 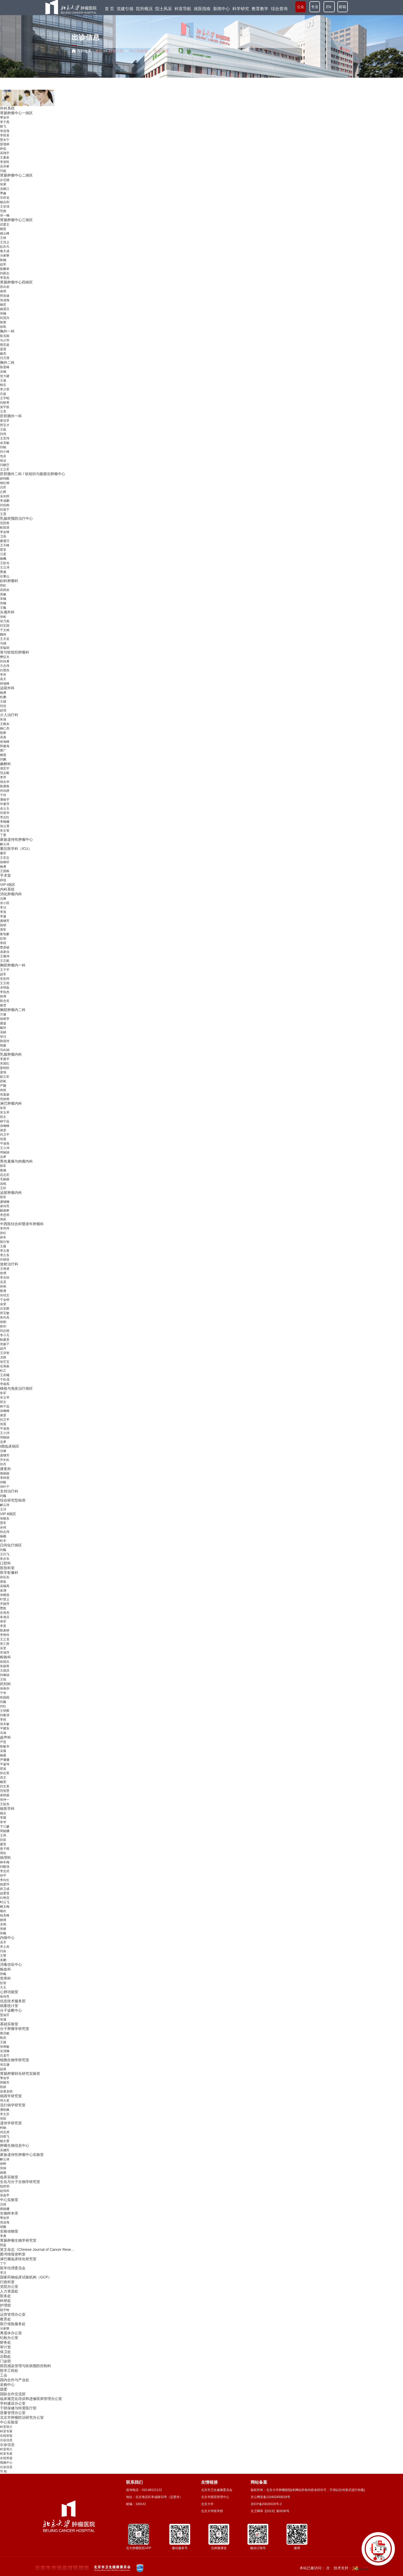 What do you see at coordinates (3, 759) in the screenshot?
I see `刘鹏` at bounding box center [3, 759].